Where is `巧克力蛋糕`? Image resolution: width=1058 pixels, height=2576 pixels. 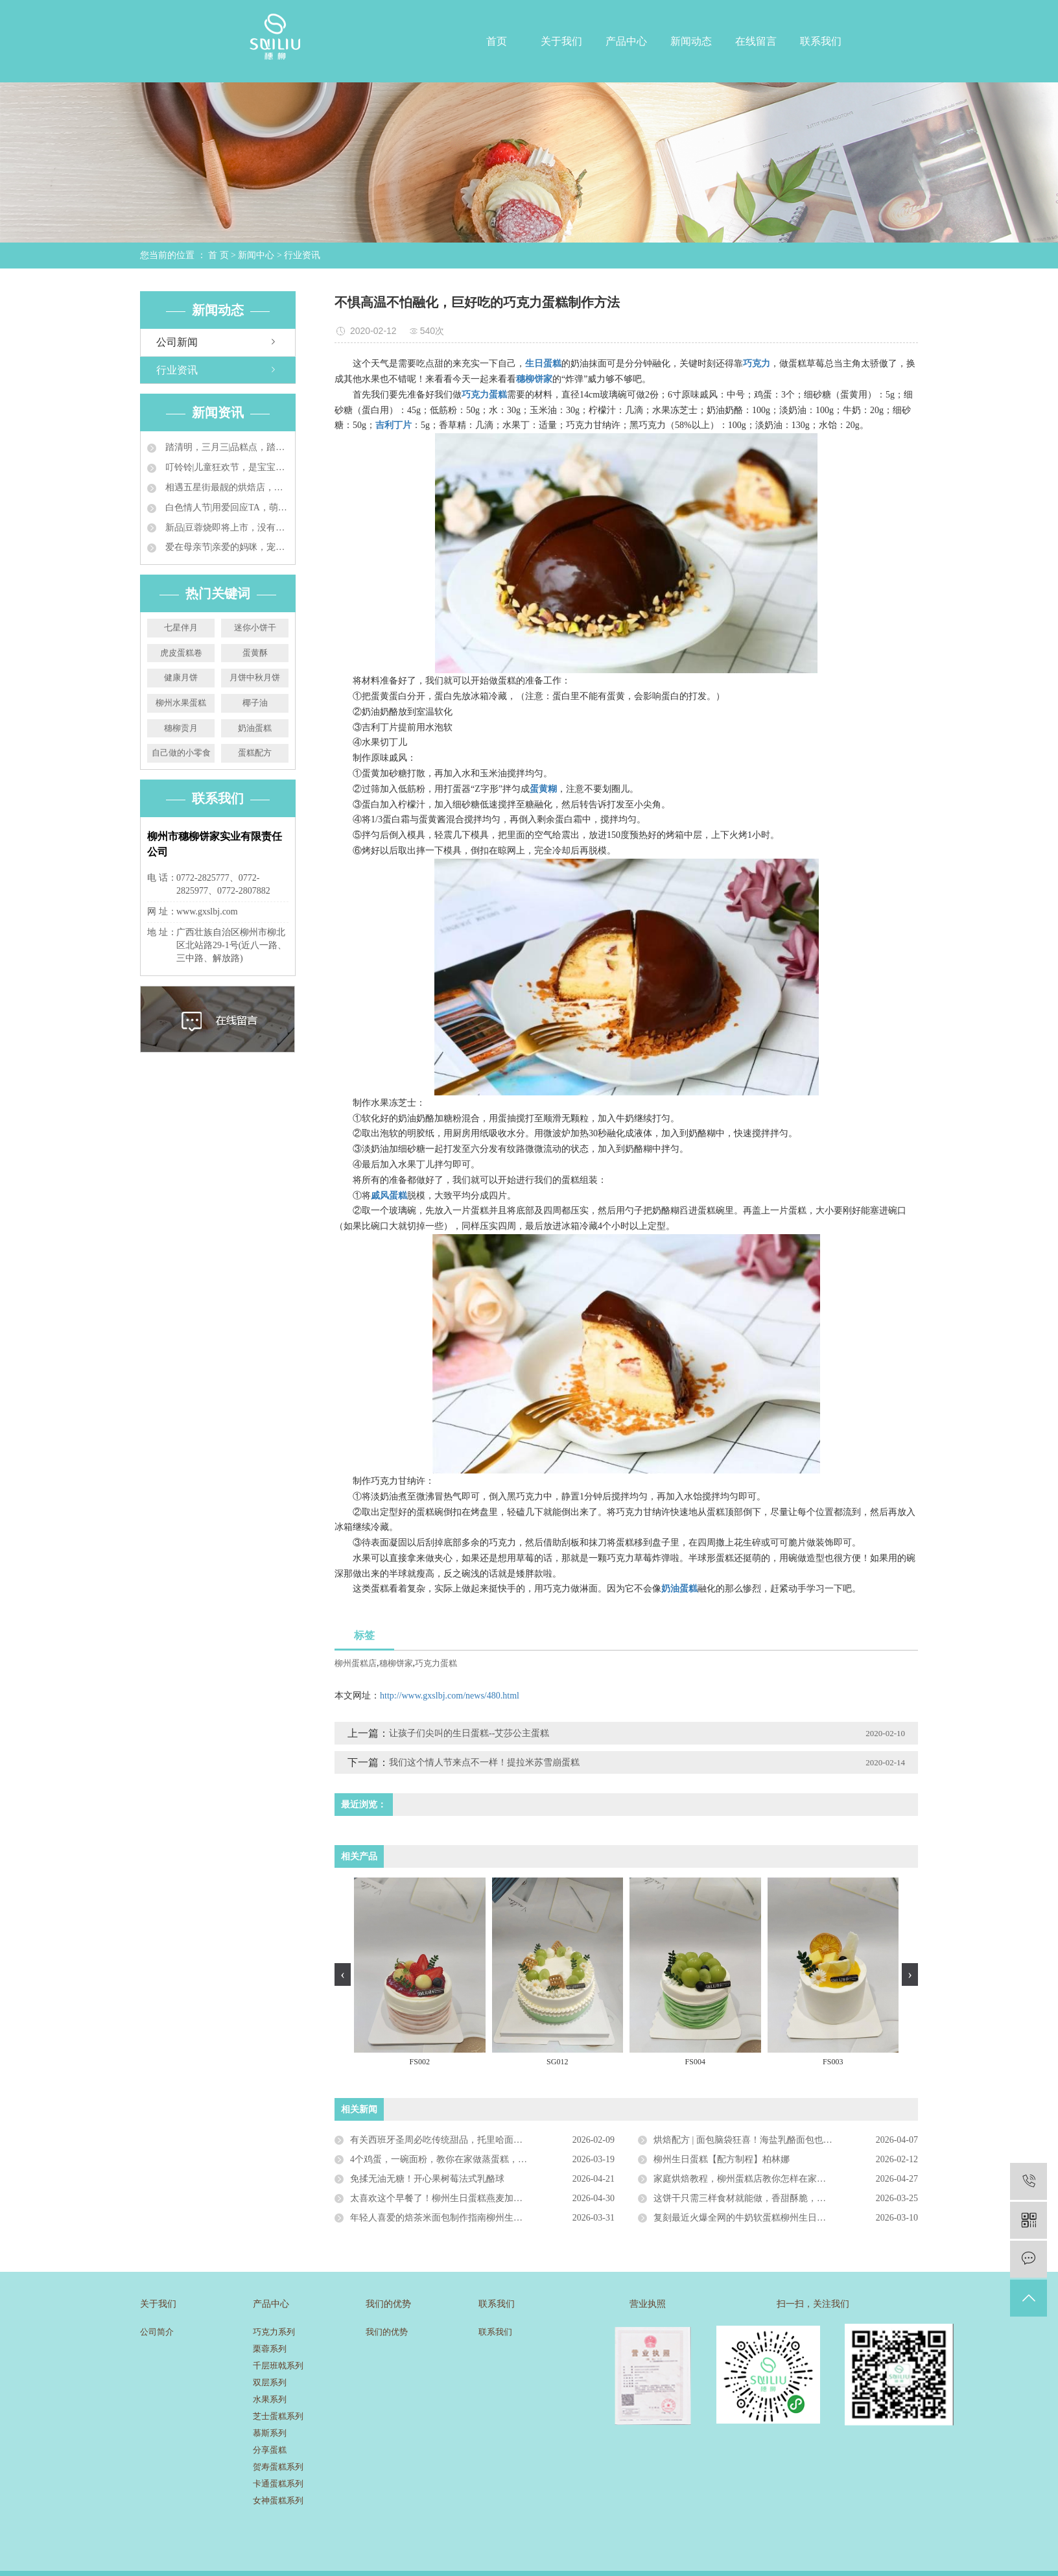 巧克力蛋糕 is located at coordinates (436, 1663).